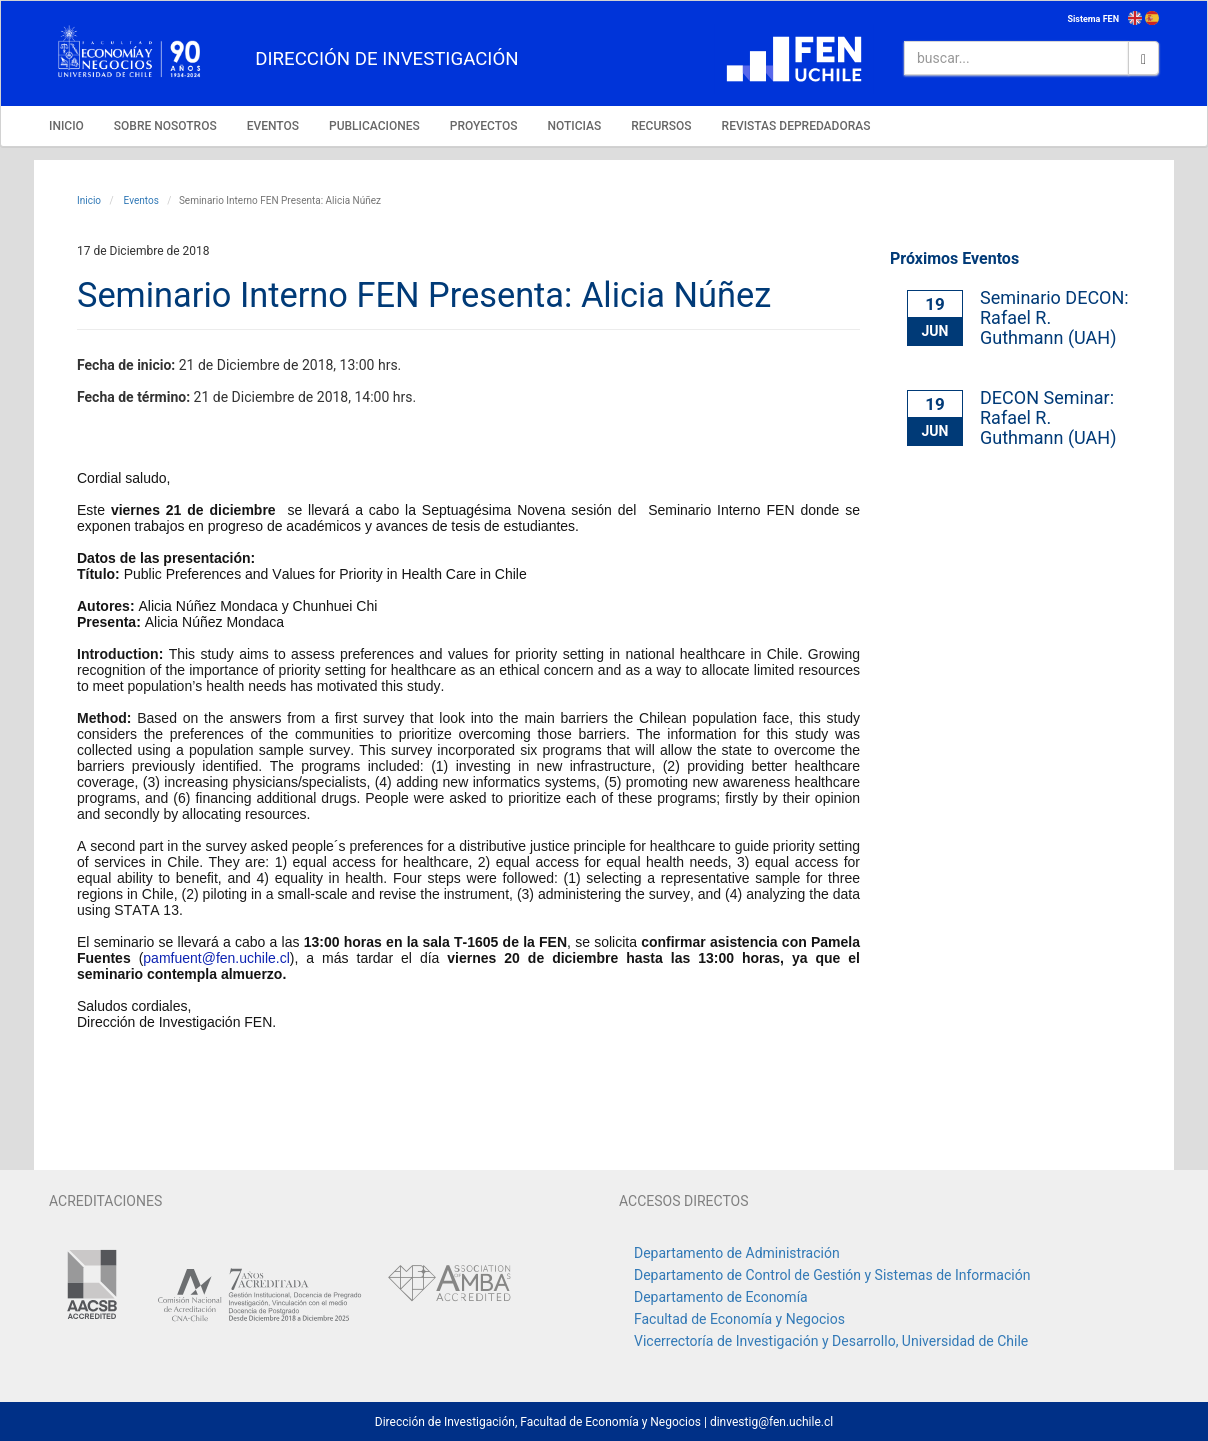 Image resolution: width=1208 pixels, height=1441 pixels. Describe the element at coordinates (832, 1275) in the screenshot. I see `Departamento de Control de Gestión y Sistemas de Información` at that location.